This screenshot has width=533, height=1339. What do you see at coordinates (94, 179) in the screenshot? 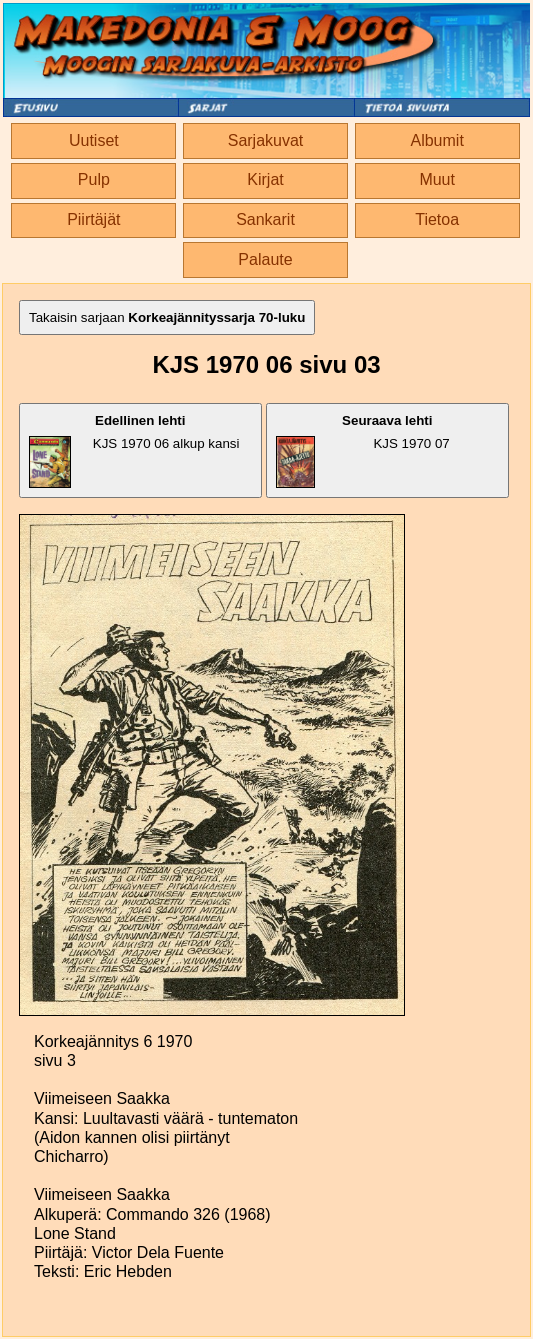
I see `Pulp` at bounding box center [94, 179].